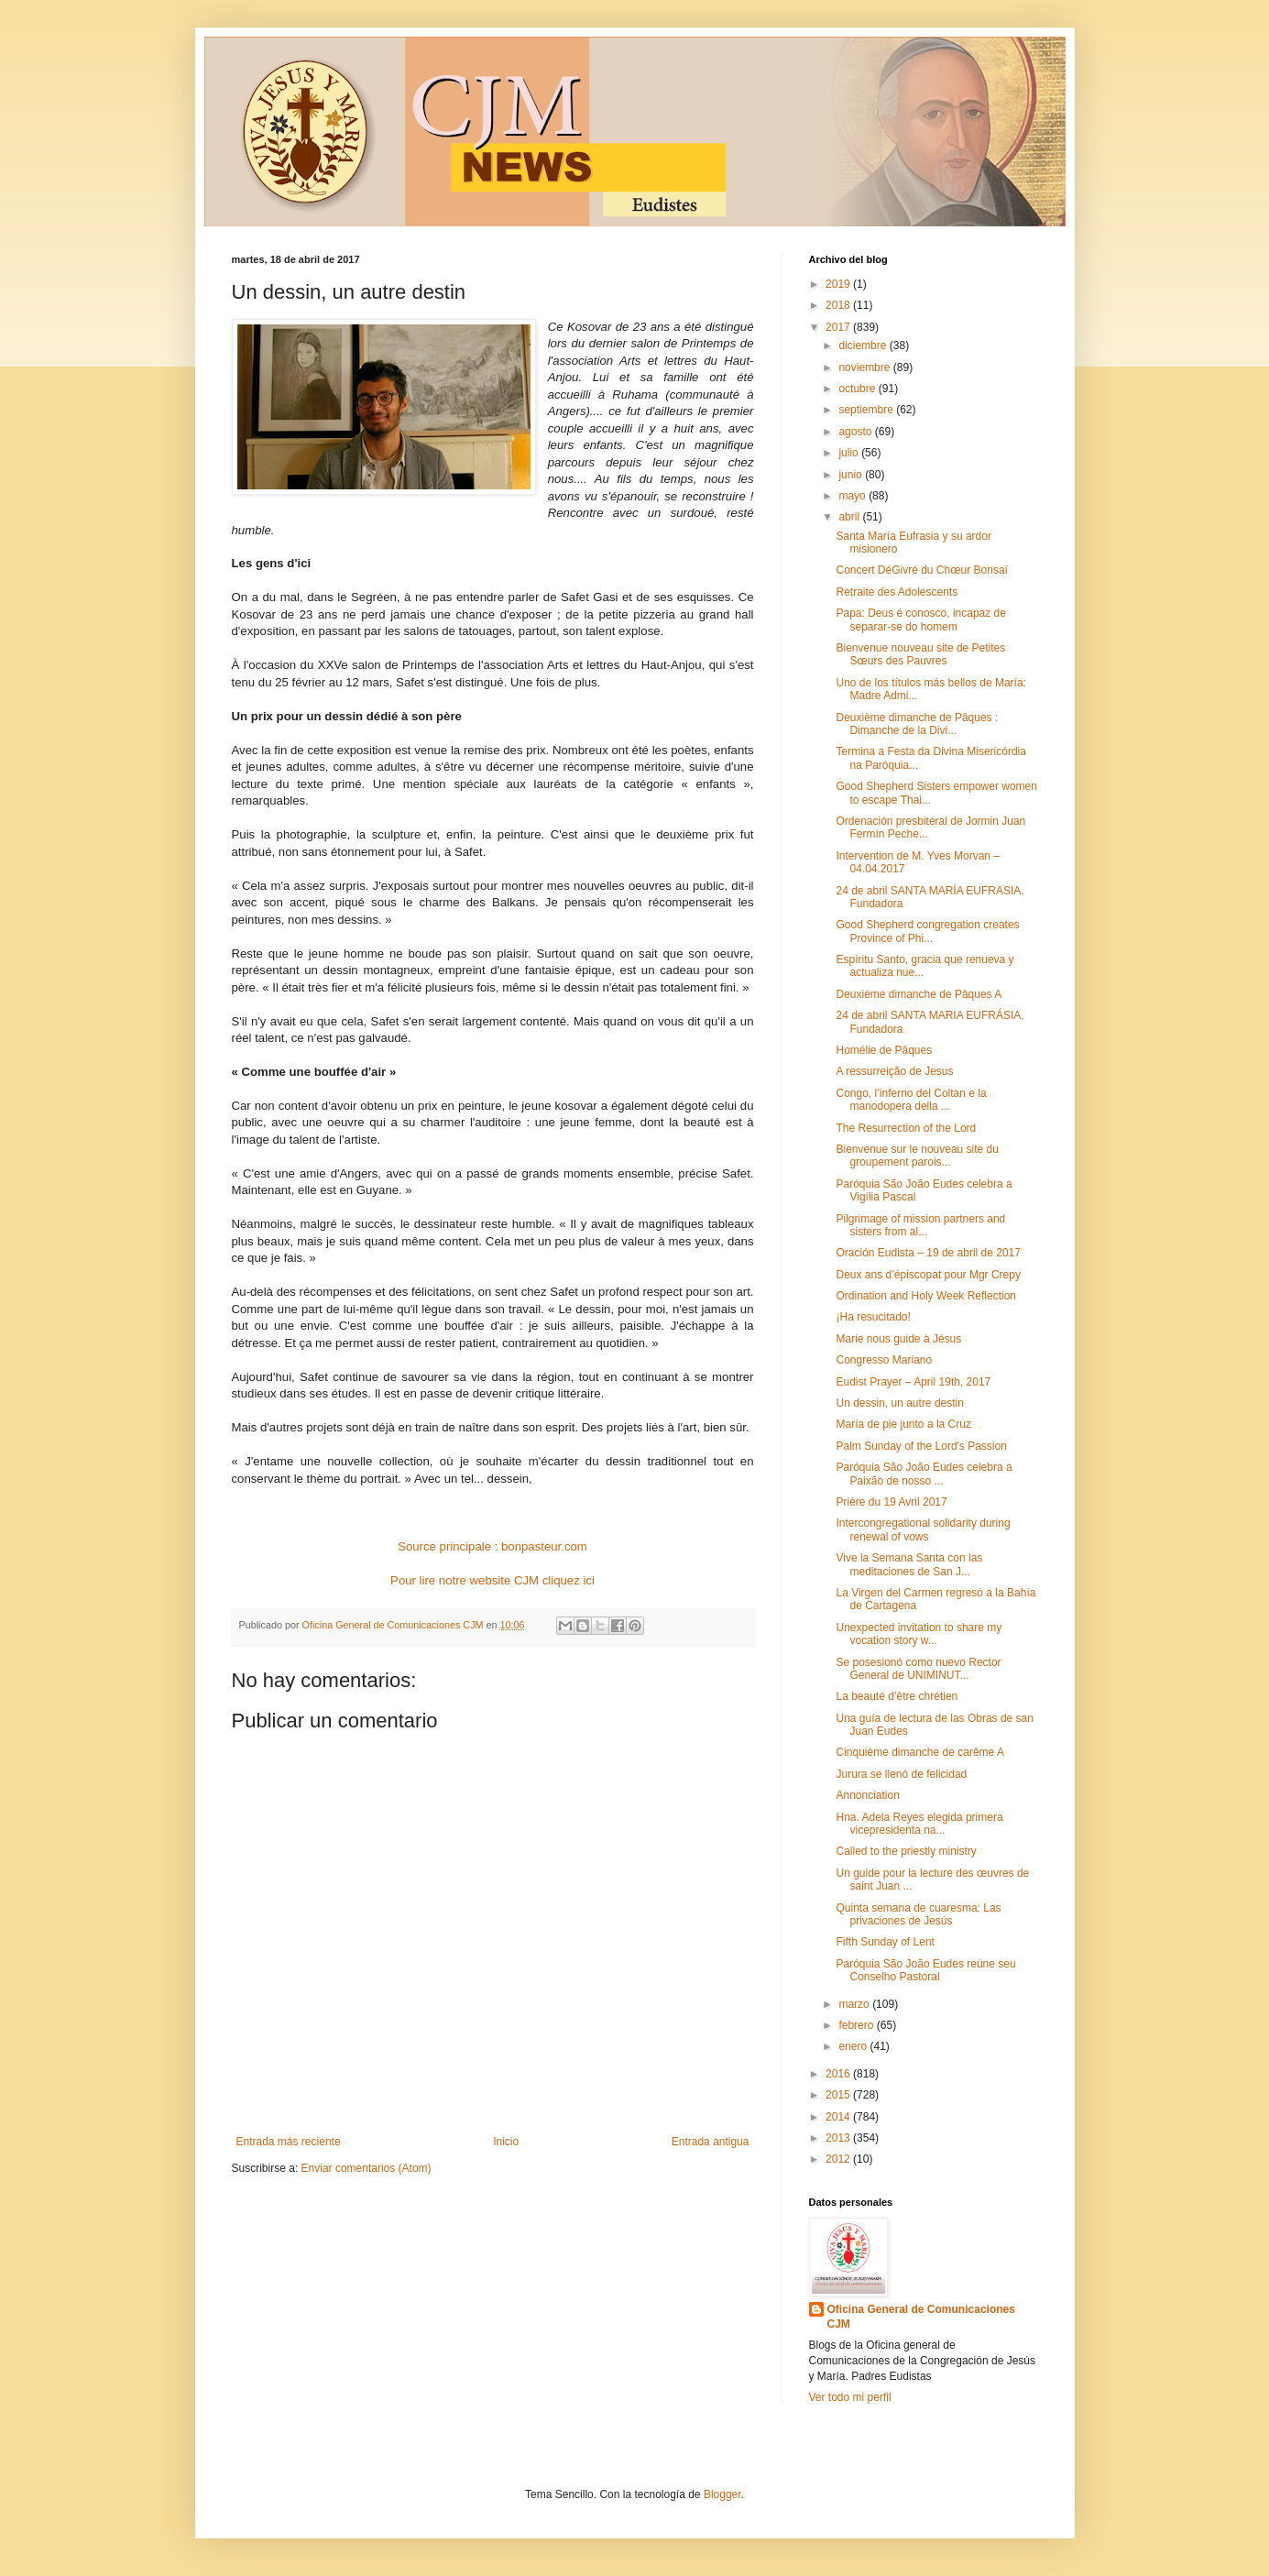  What do you see at coordinates (366, 2168) in the screenshot?
I see `Enviar comentarios (Atom)` at bounding box center [366, 2168].